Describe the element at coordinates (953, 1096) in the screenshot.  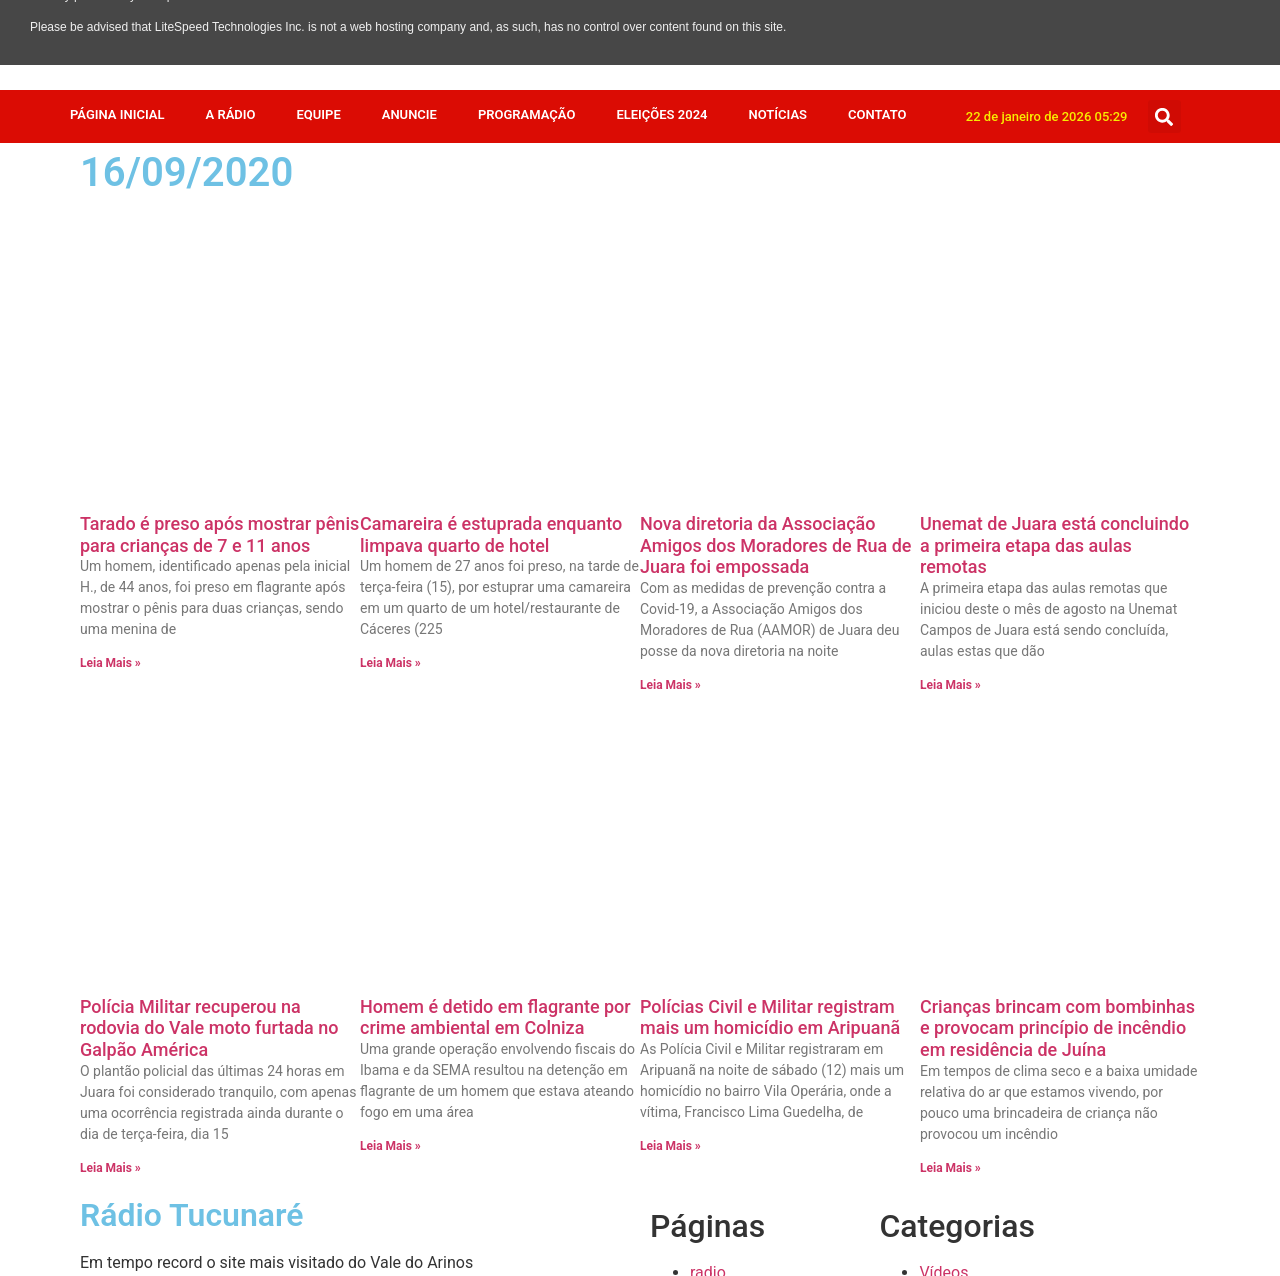
I see `Destaque` at that location.